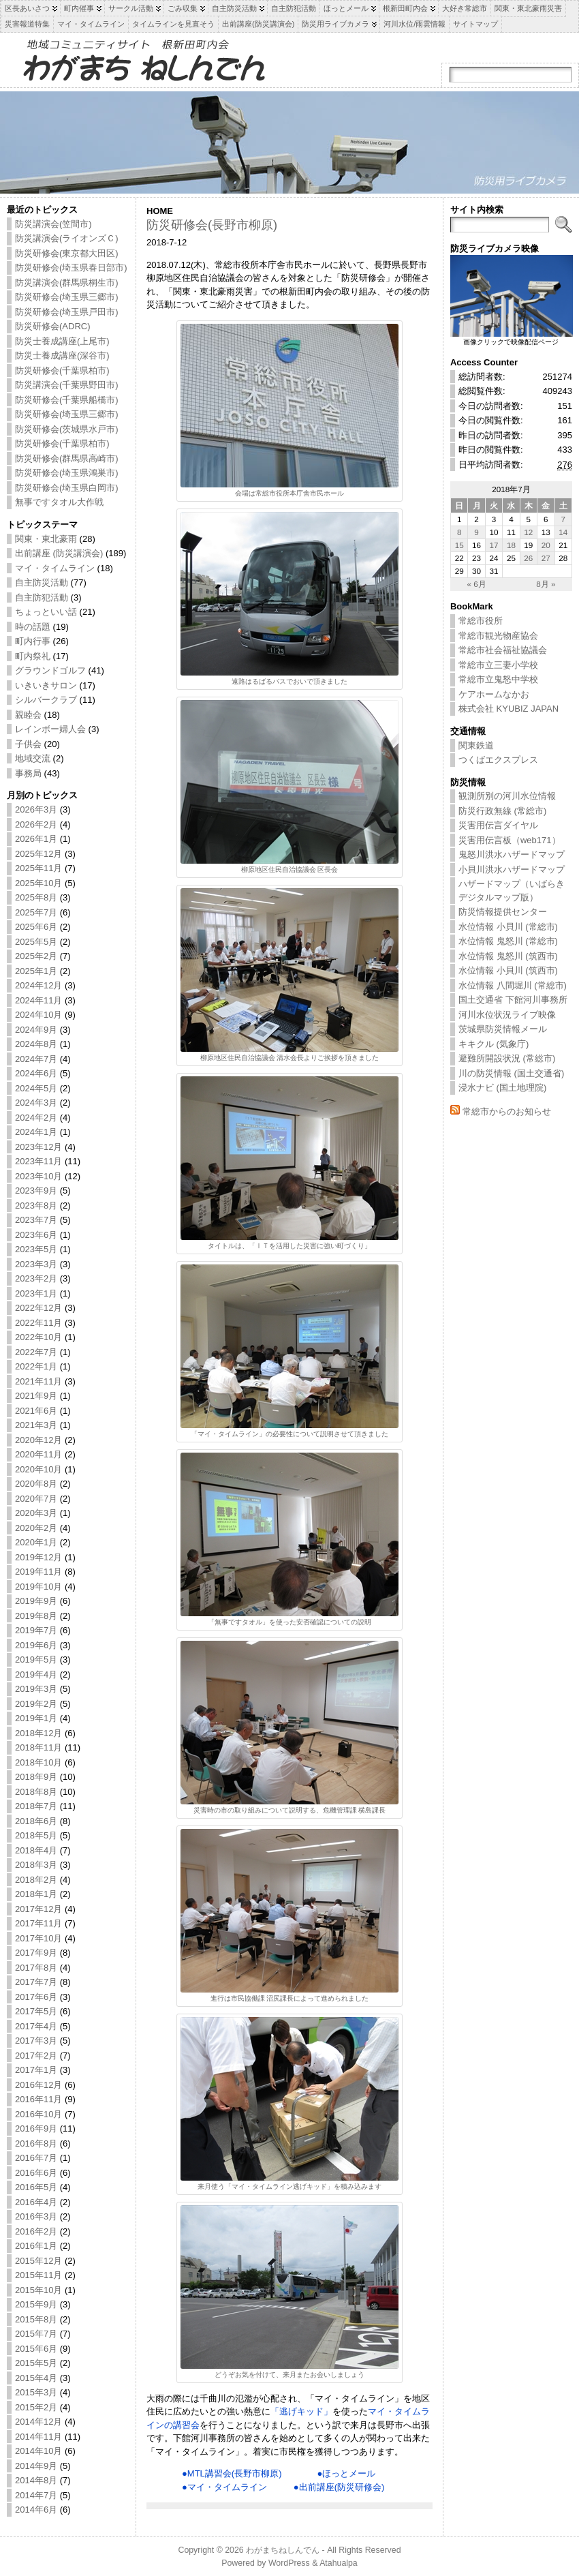 Image resolution: width=579 pixels, height=2576 pixels. Describe the element at coordinates (36, 839) in the screenshot. I see `2026年1月` at that location.